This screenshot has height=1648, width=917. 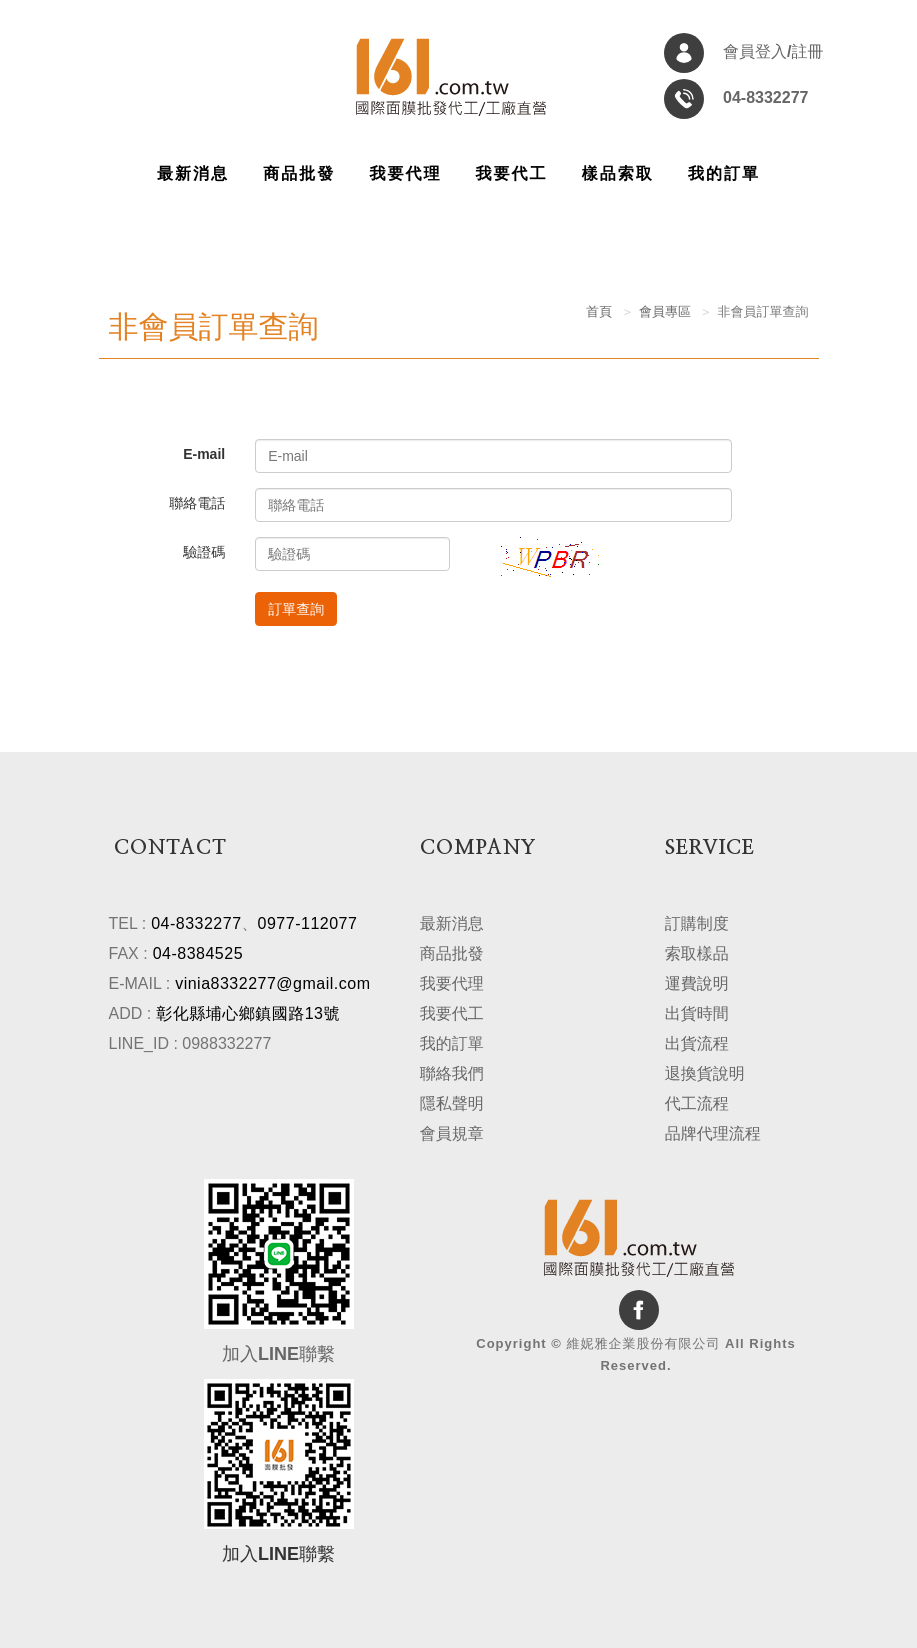 I want to click on 訂單查詢, so click(x=296, y=609).